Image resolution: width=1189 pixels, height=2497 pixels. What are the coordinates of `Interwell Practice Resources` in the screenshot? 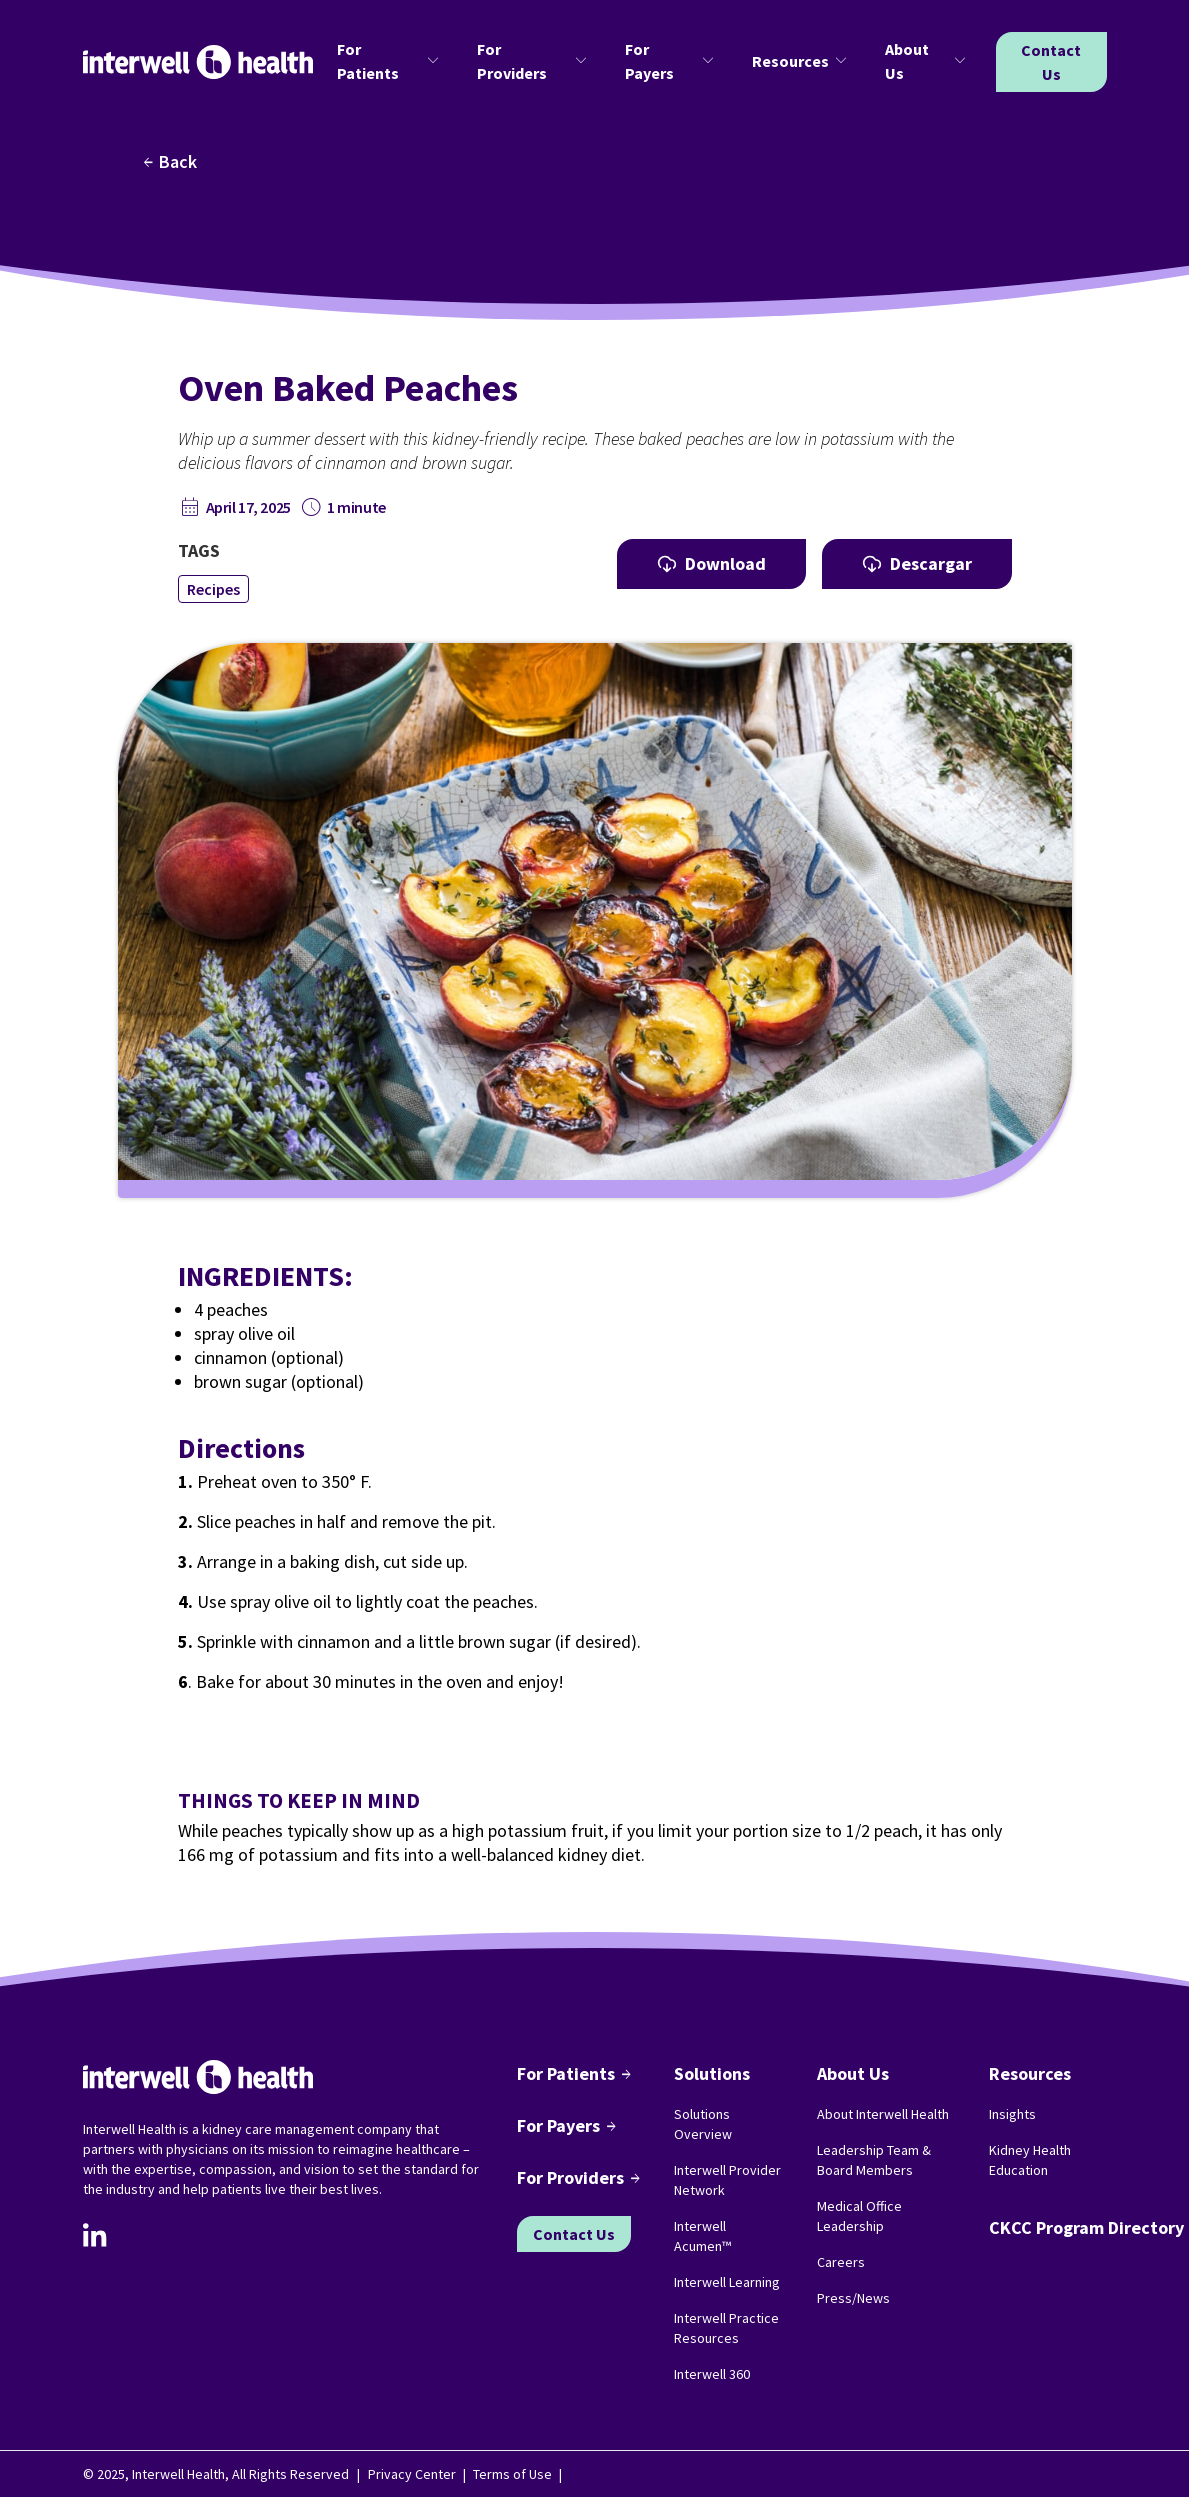 It's located at (726, 2328).